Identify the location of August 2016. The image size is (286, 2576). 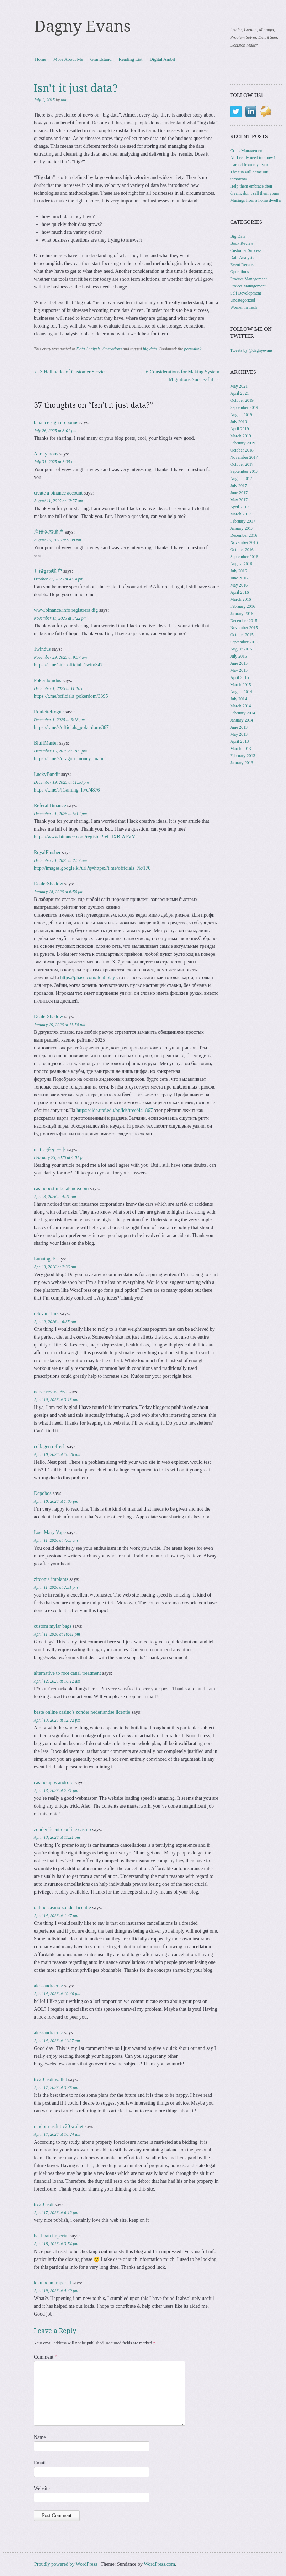
(241, 563).